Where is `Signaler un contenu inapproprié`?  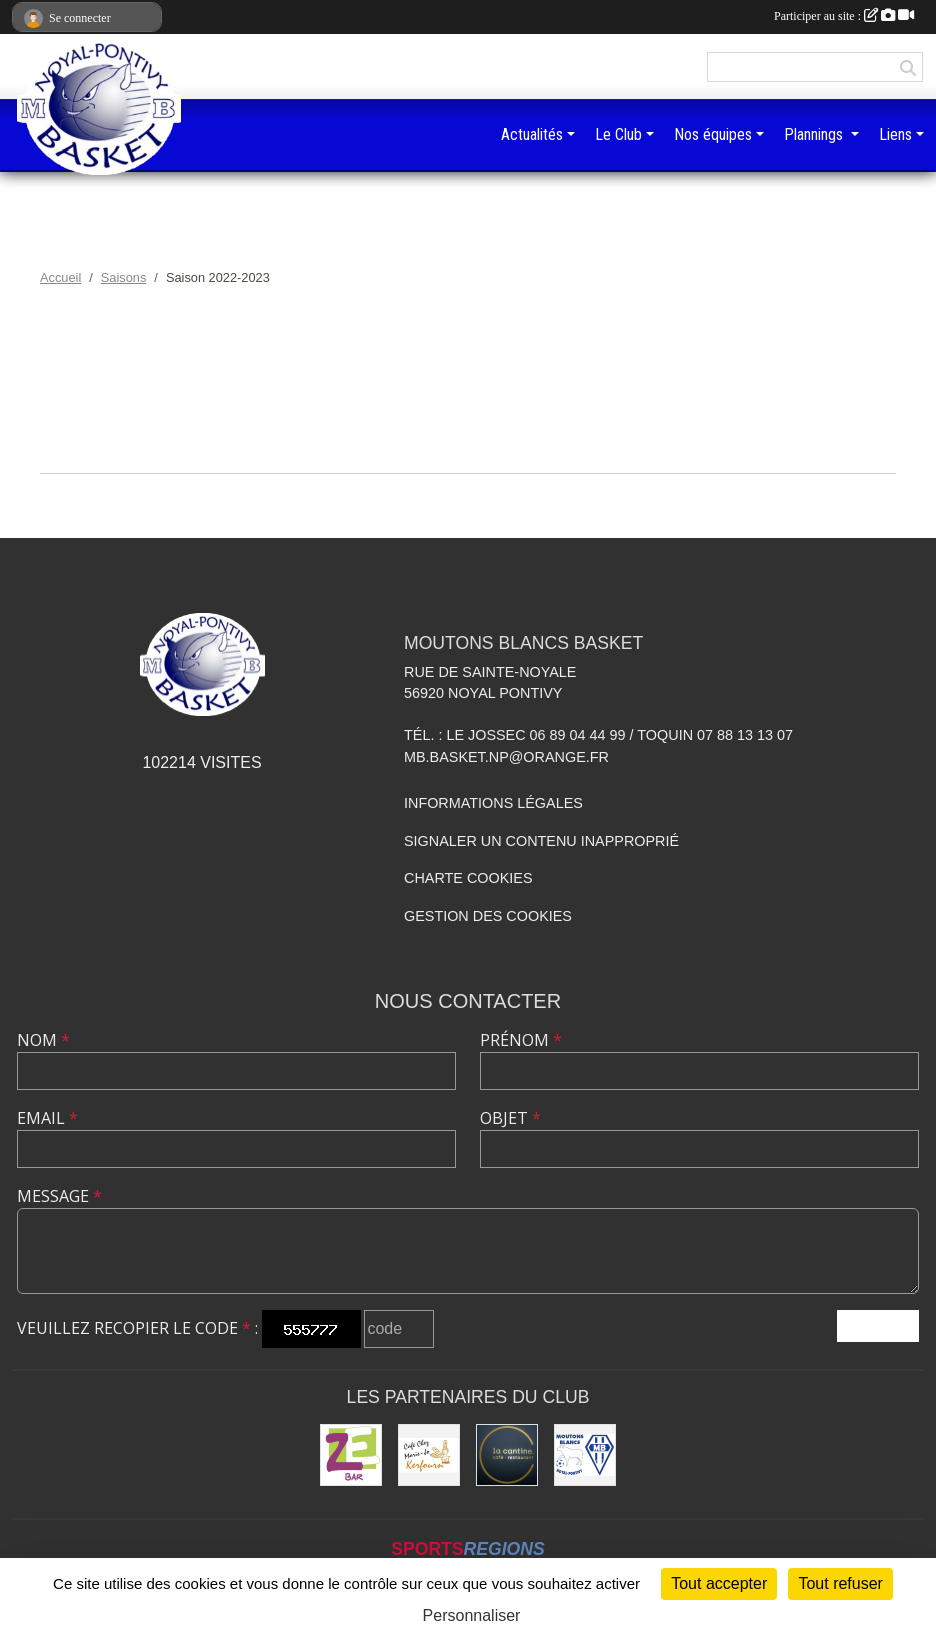
Signaler un contenu inapproprié is located at coordinates (541, 841).